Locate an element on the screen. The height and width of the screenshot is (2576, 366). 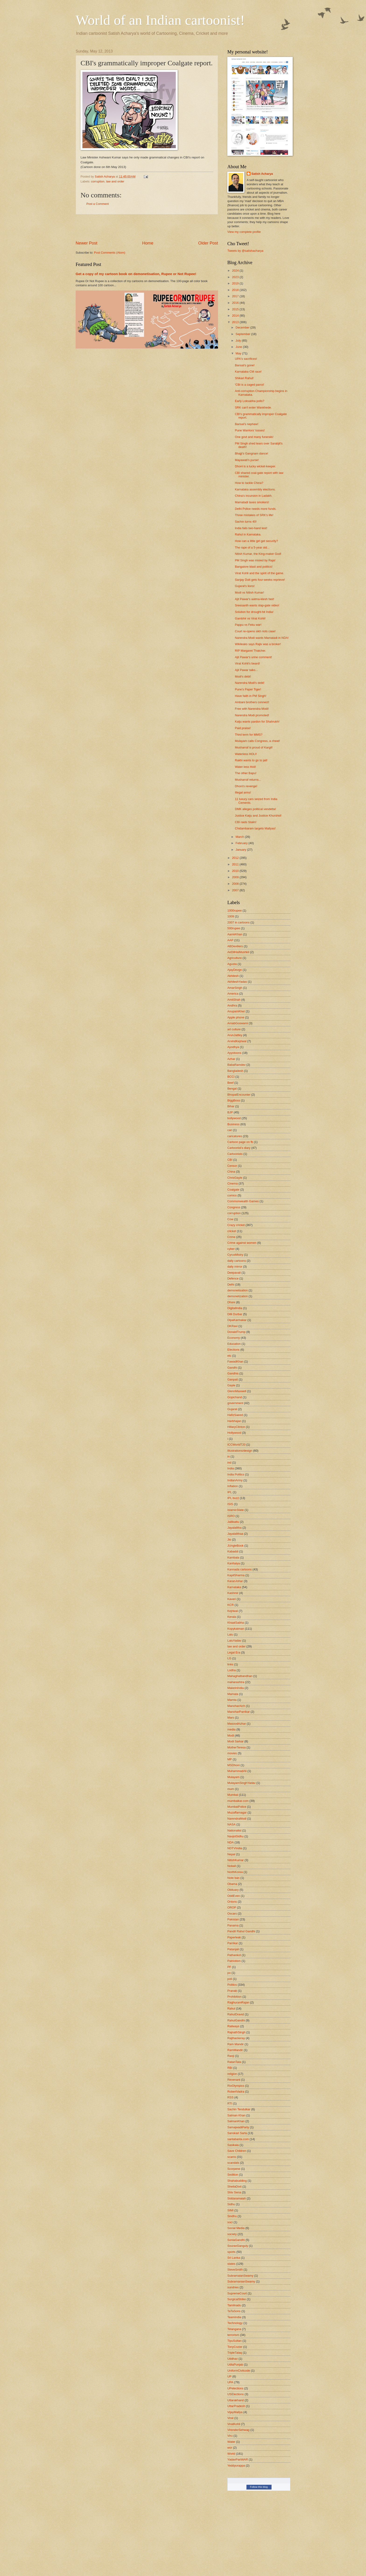
RatanTata is located at coordinates (234, 2062).